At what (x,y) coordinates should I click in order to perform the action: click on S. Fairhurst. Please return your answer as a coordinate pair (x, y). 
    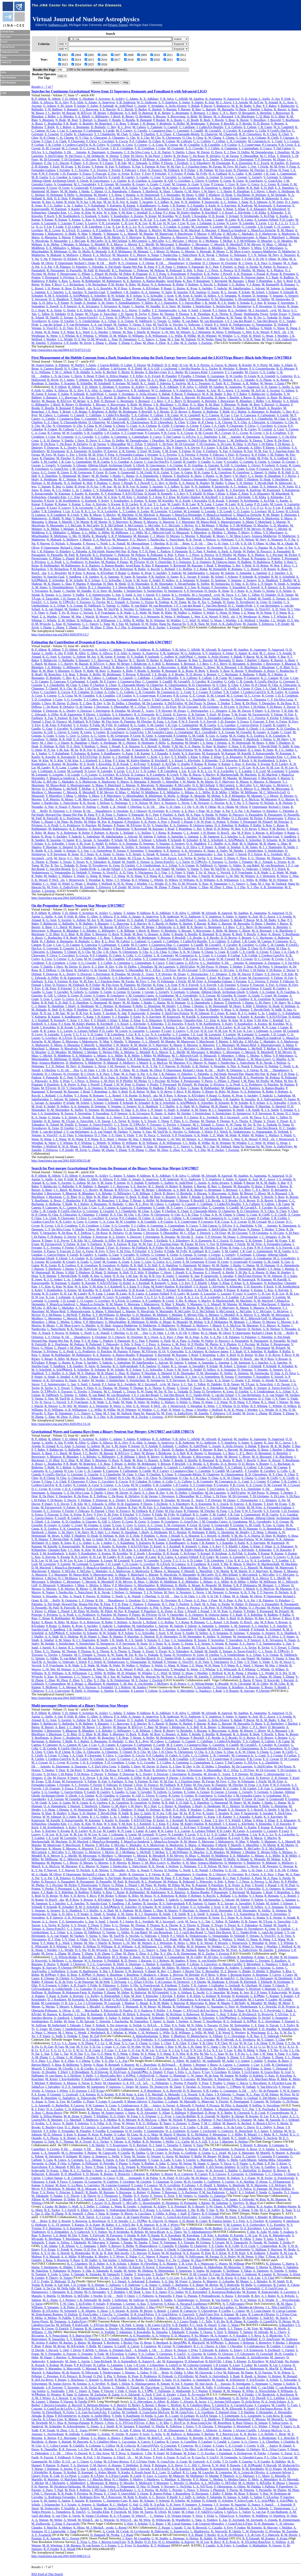
    Looking at the image, I should click on (122, 166).